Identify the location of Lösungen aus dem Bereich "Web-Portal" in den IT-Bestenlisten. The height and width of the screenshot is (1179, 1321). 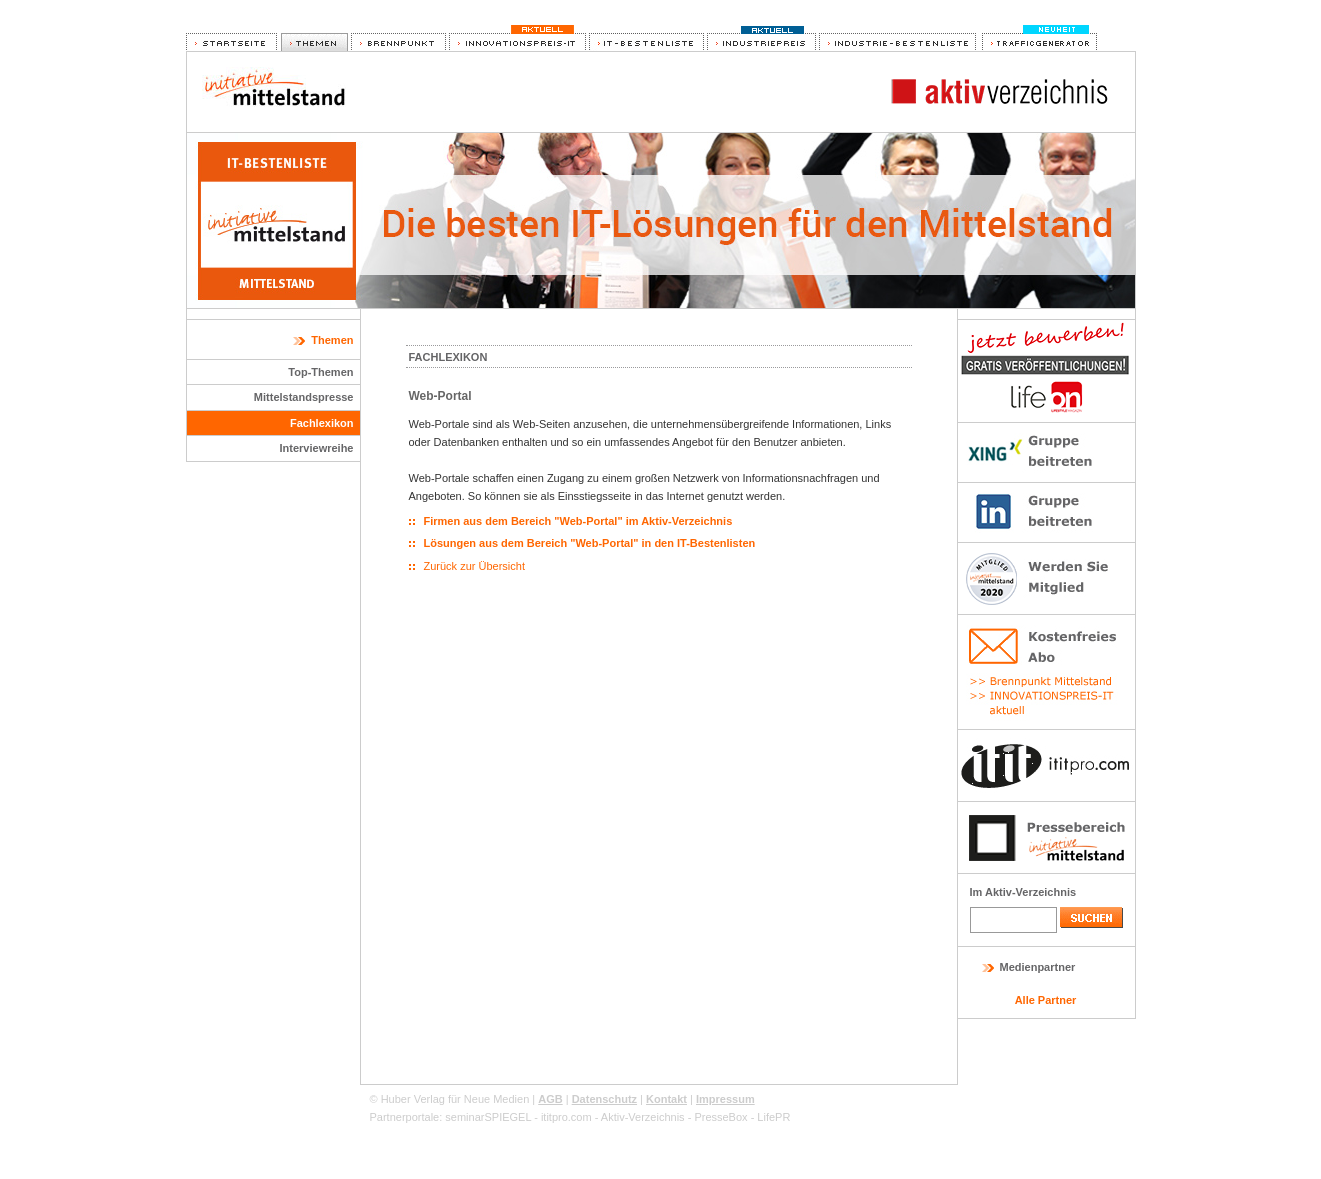
(590, 543).